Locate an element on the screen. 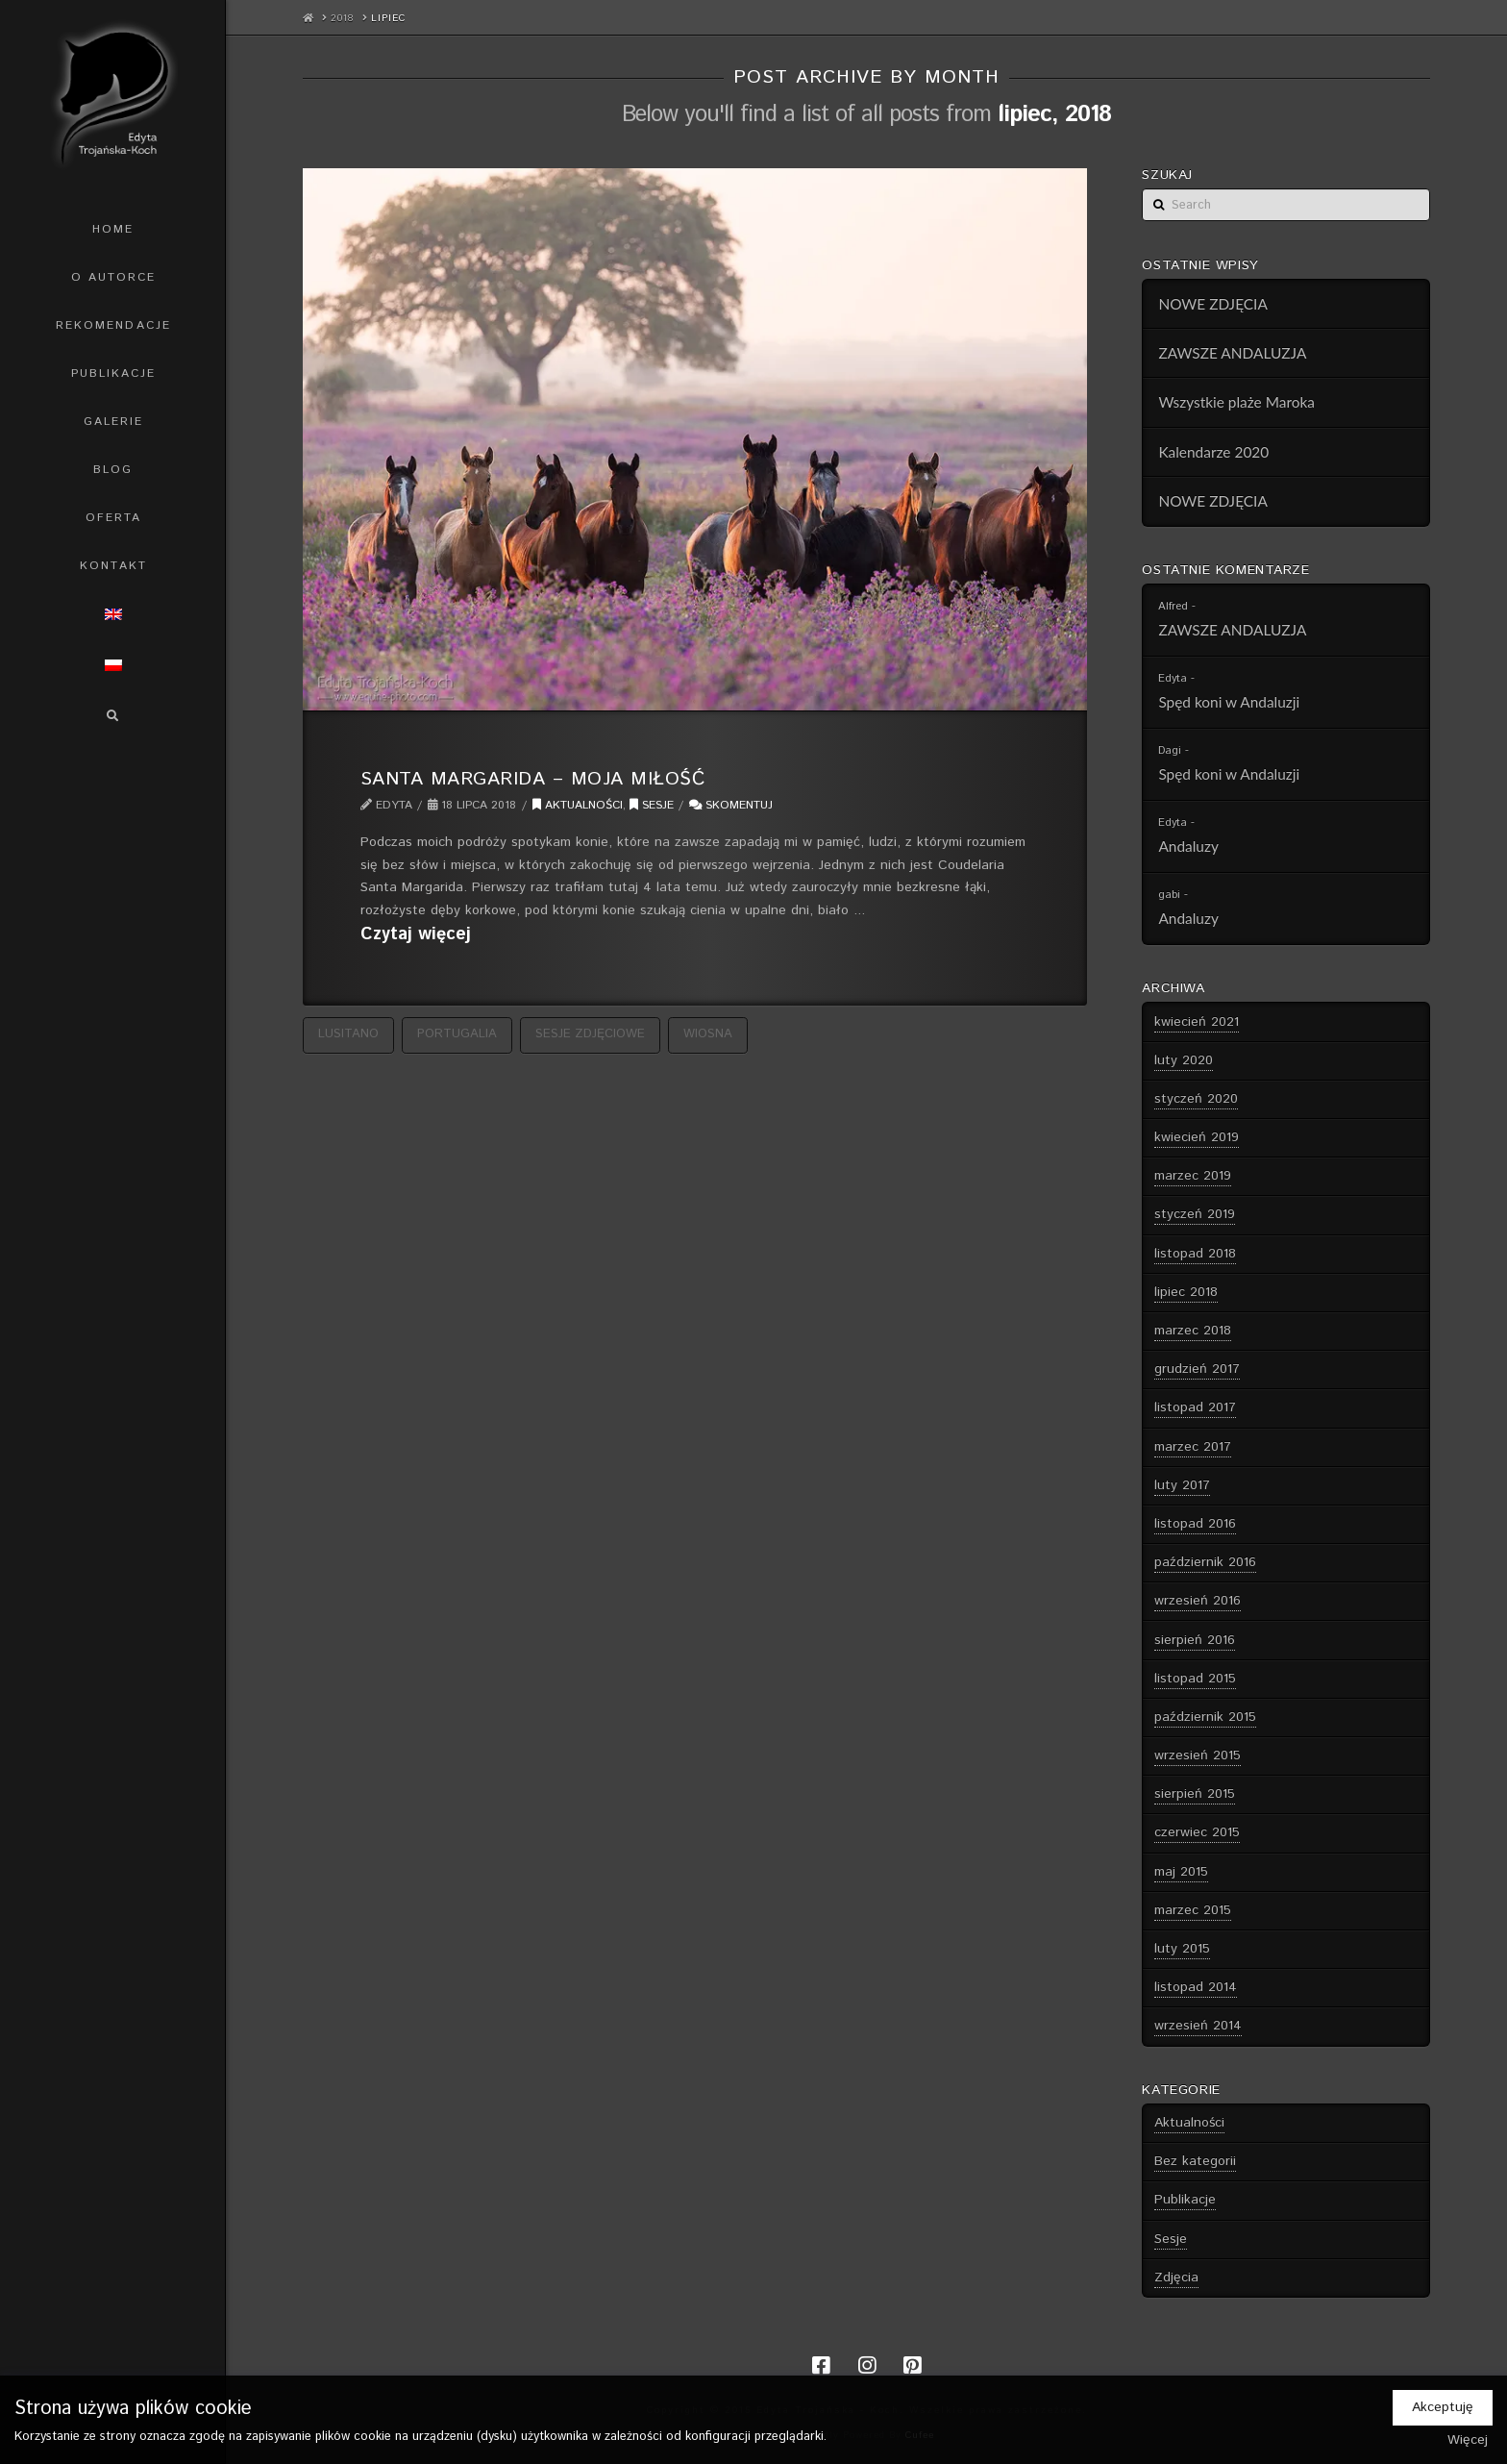 The image size is (1507, 2464). Skomentuj is located at coordinates (731, 805).